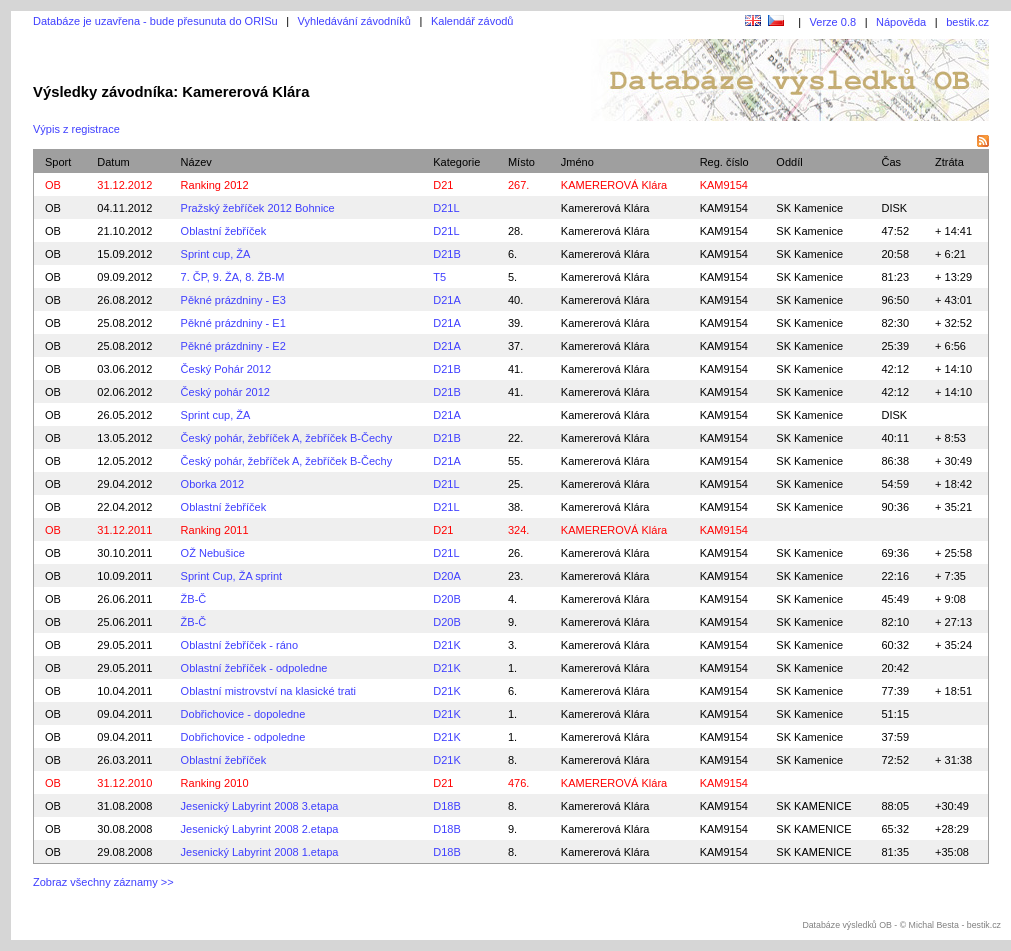  What do you see at coordinates (472, 21) in the screenshot?
I see `Kalendář závodů` at bounding box center [472, 21].